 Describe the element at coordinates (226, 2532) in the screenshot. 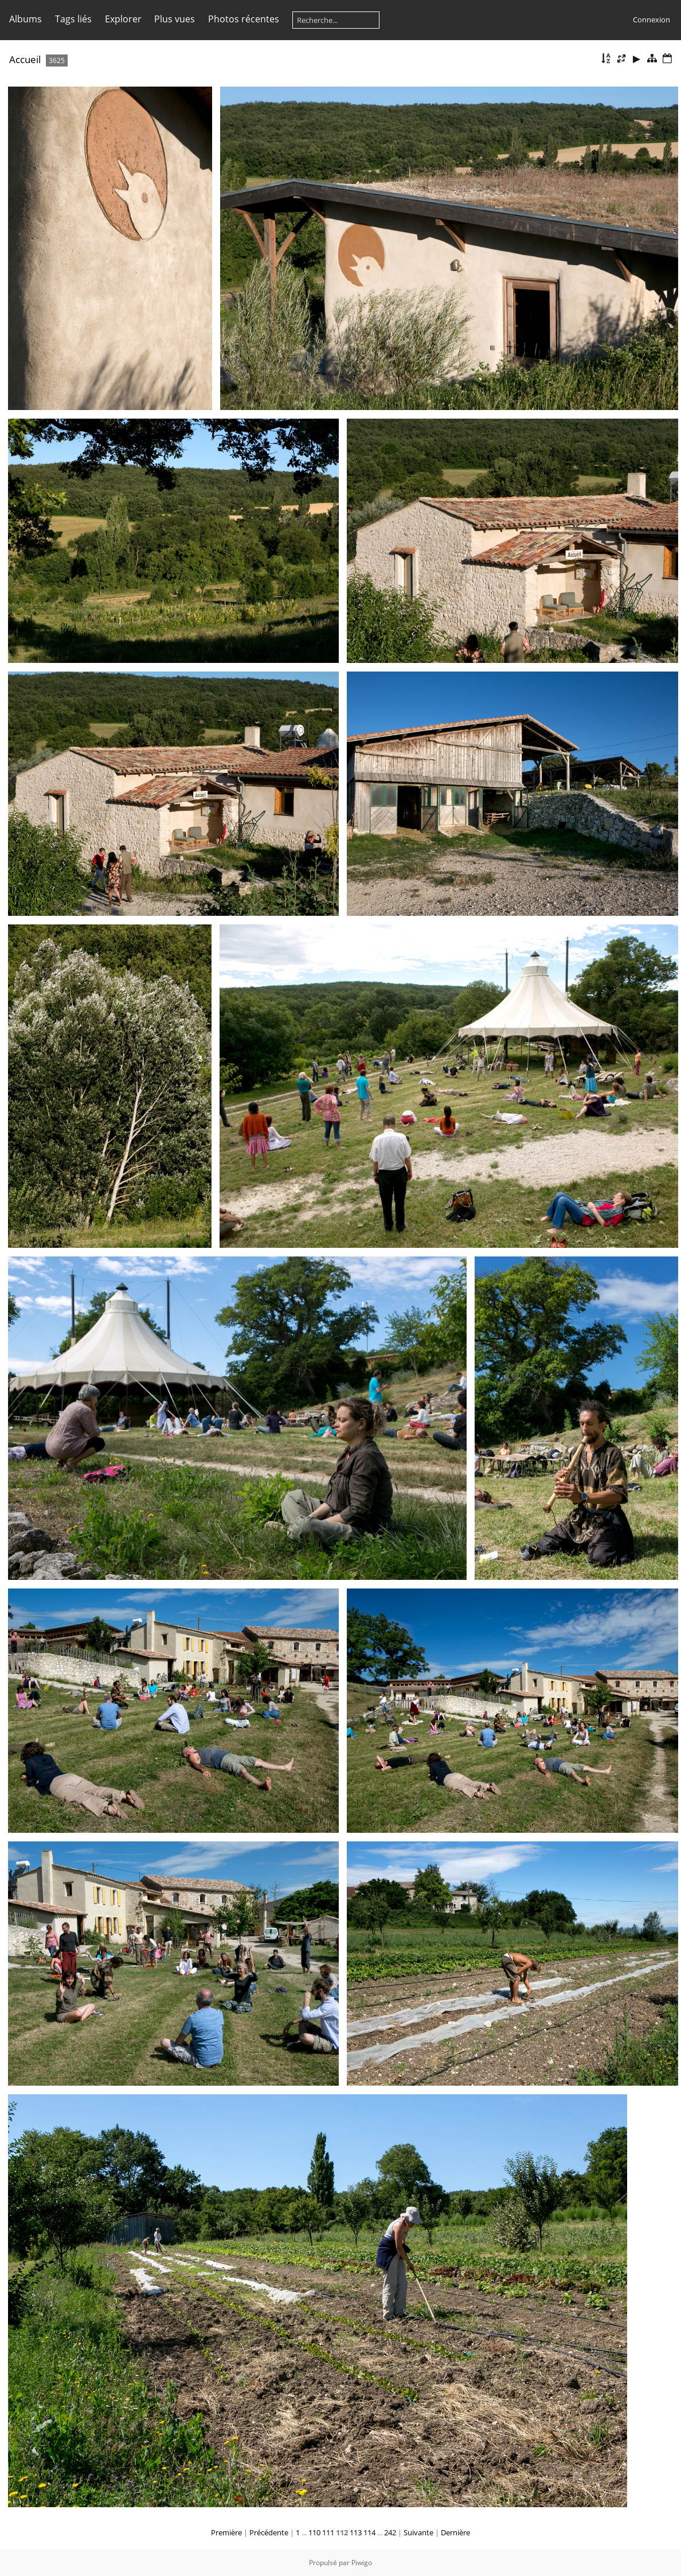

I see `Première` at that location.